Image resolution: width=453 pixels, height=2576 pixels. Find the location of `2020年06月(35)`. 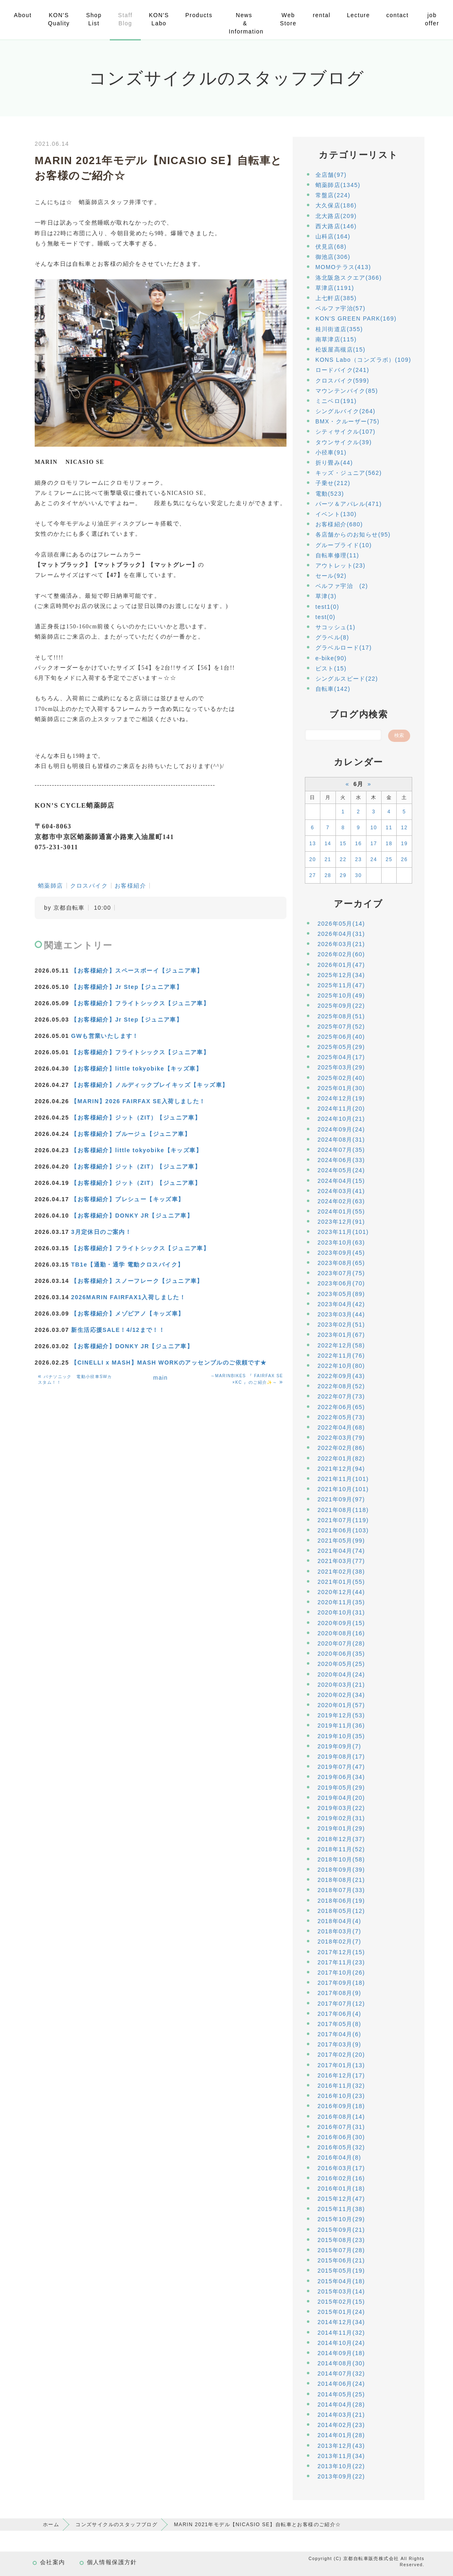

2020年06月(35) is located at coordinates (341, 1653).